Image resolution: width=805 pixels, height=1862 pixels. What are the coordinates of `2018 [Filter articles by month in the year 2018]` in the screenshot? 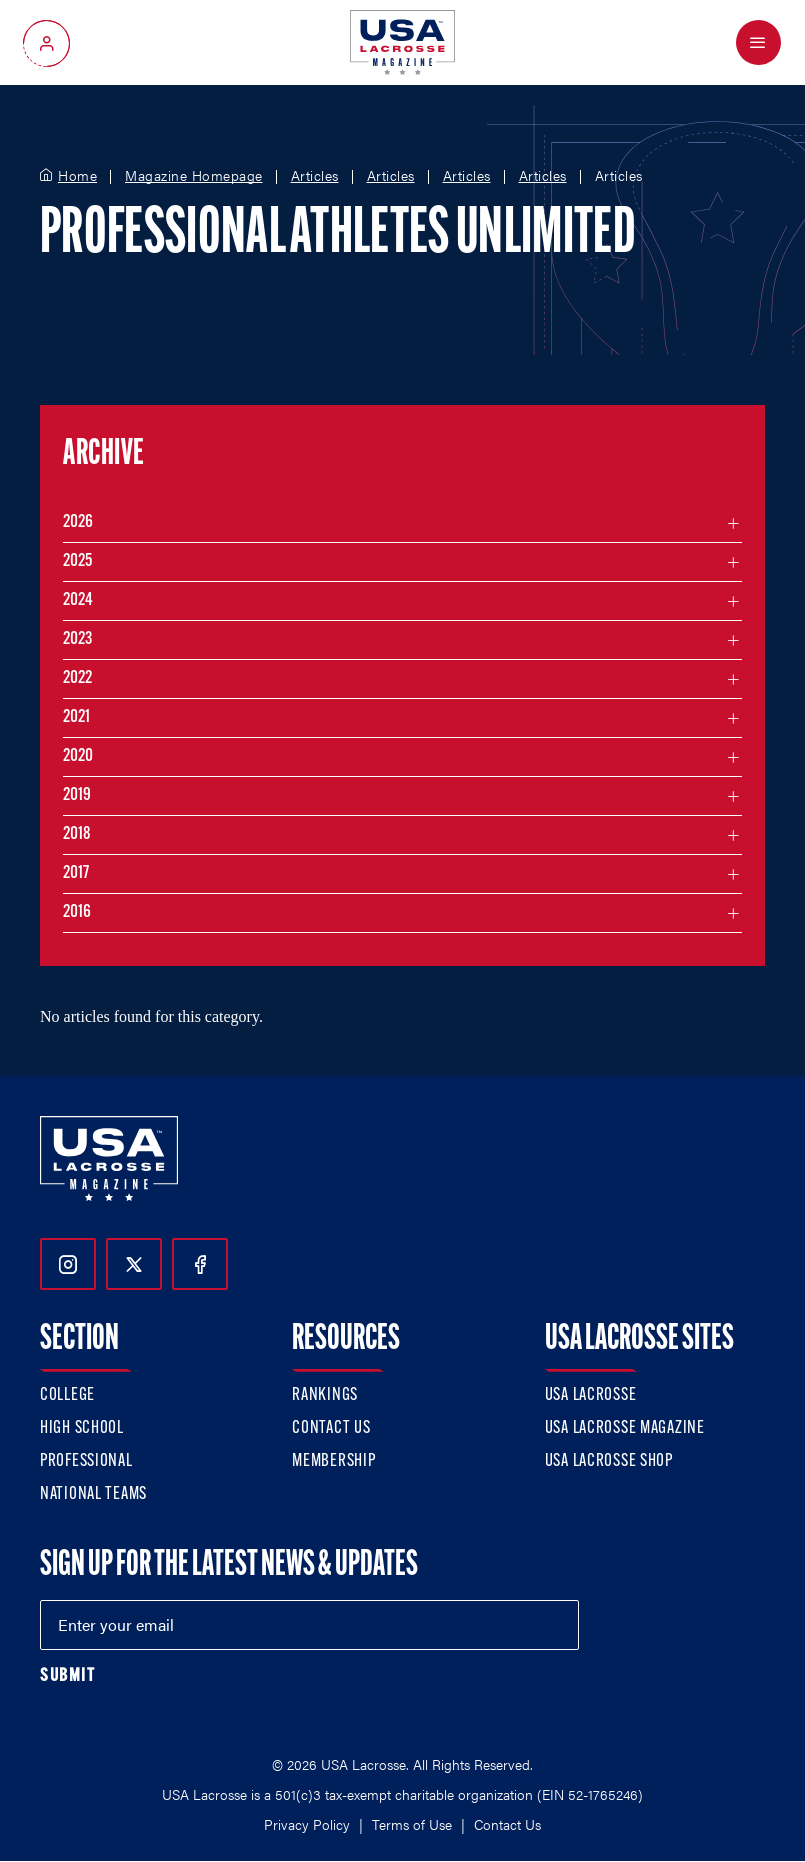 It's located at (77, 834).